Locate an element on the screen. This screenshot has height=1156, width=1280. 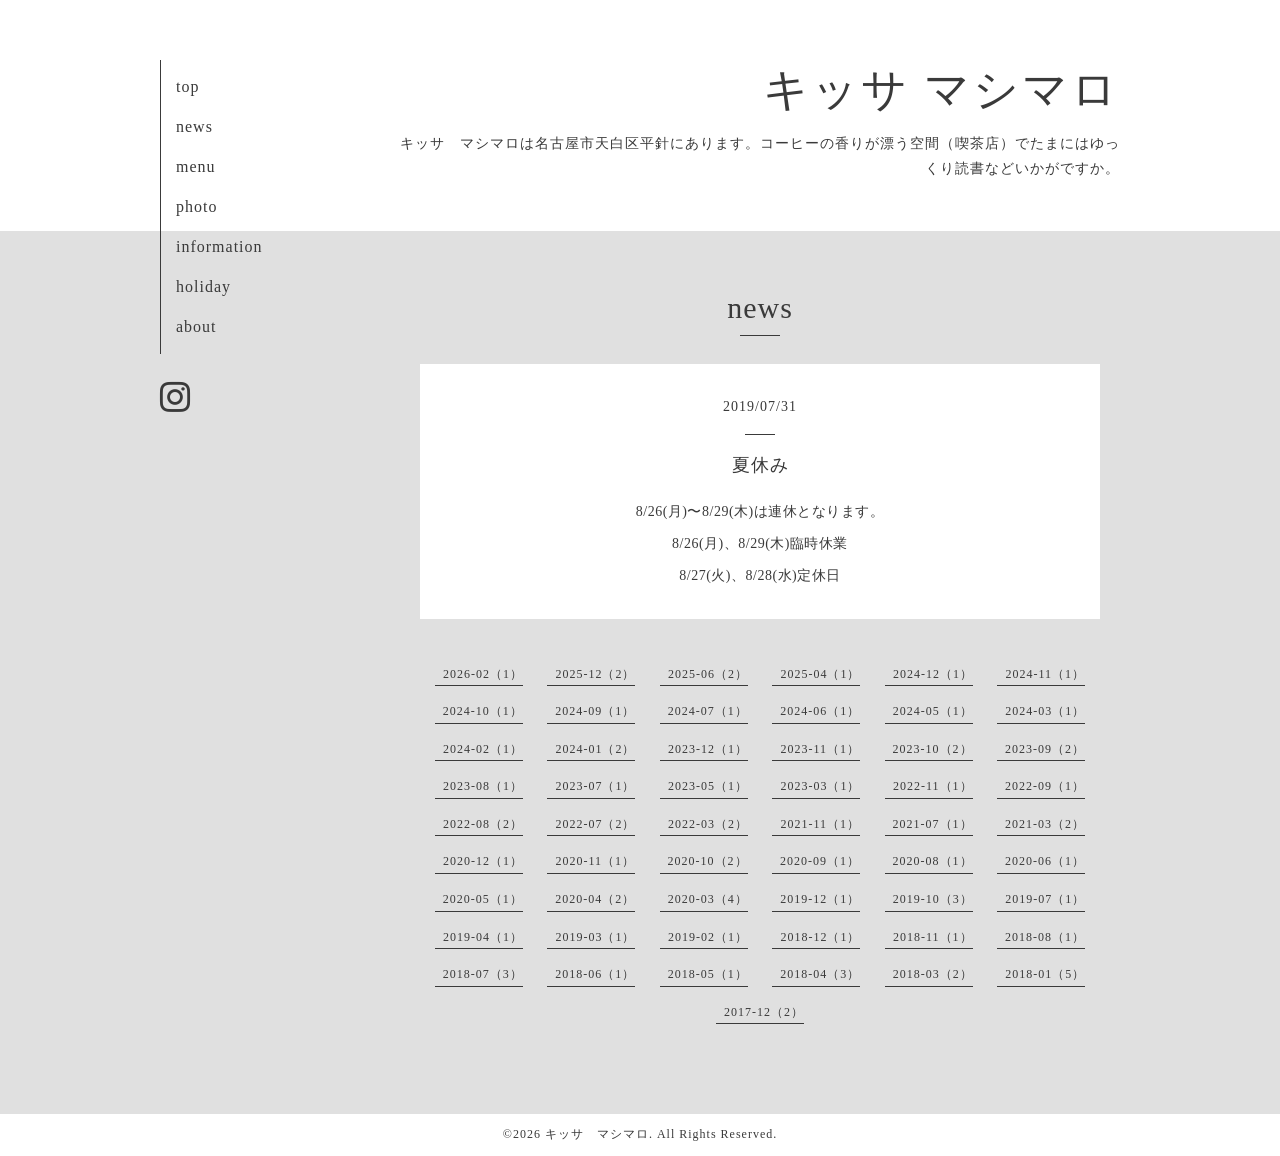
2024-10（1） is located at coordinates (483, 711).